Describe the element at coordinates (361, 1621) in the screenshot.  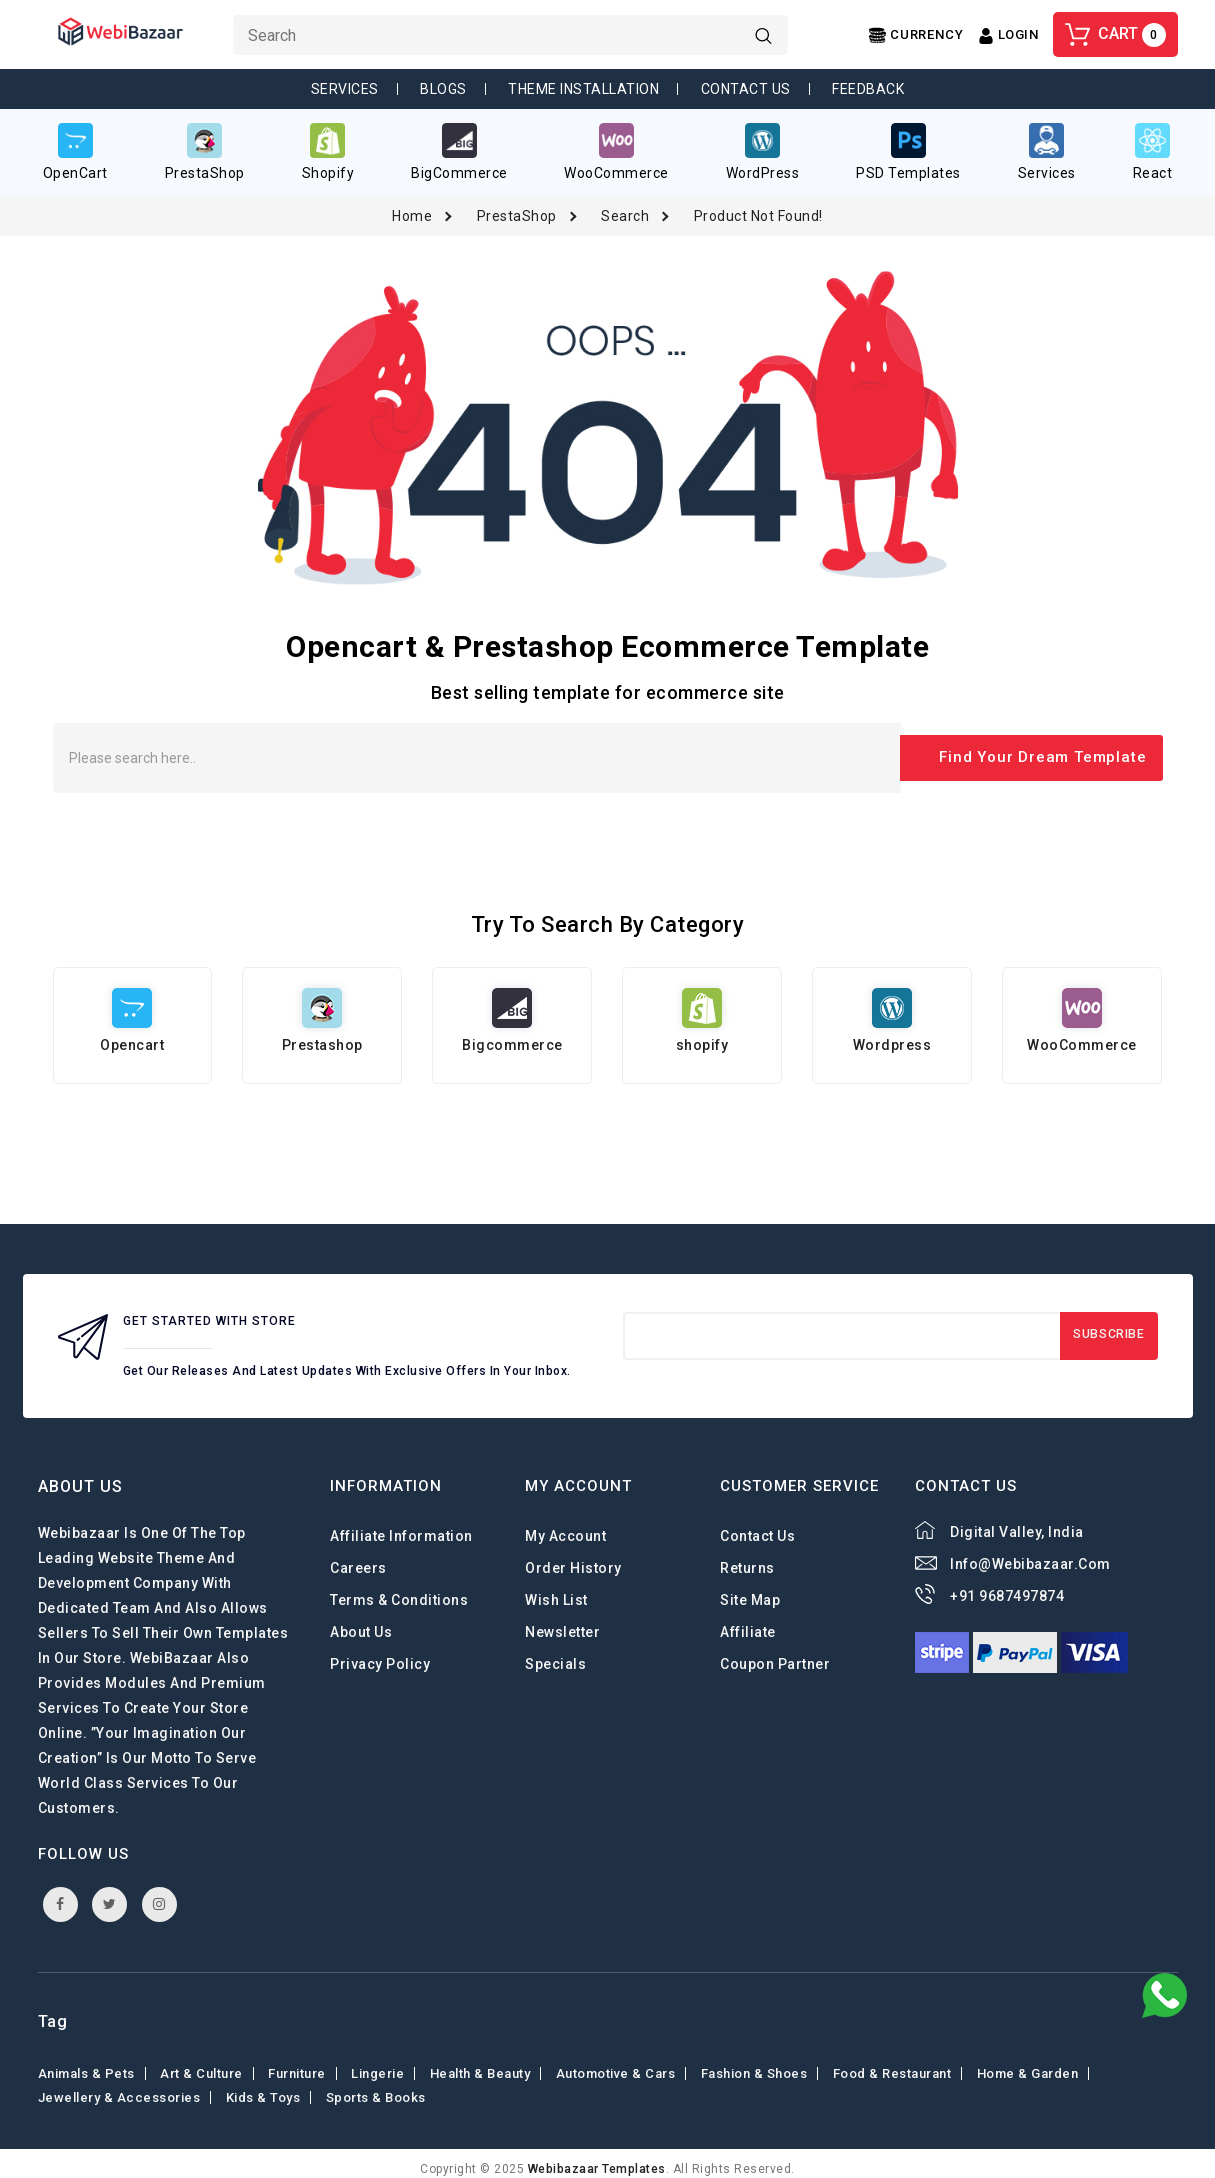
I see `About Us` at that location.